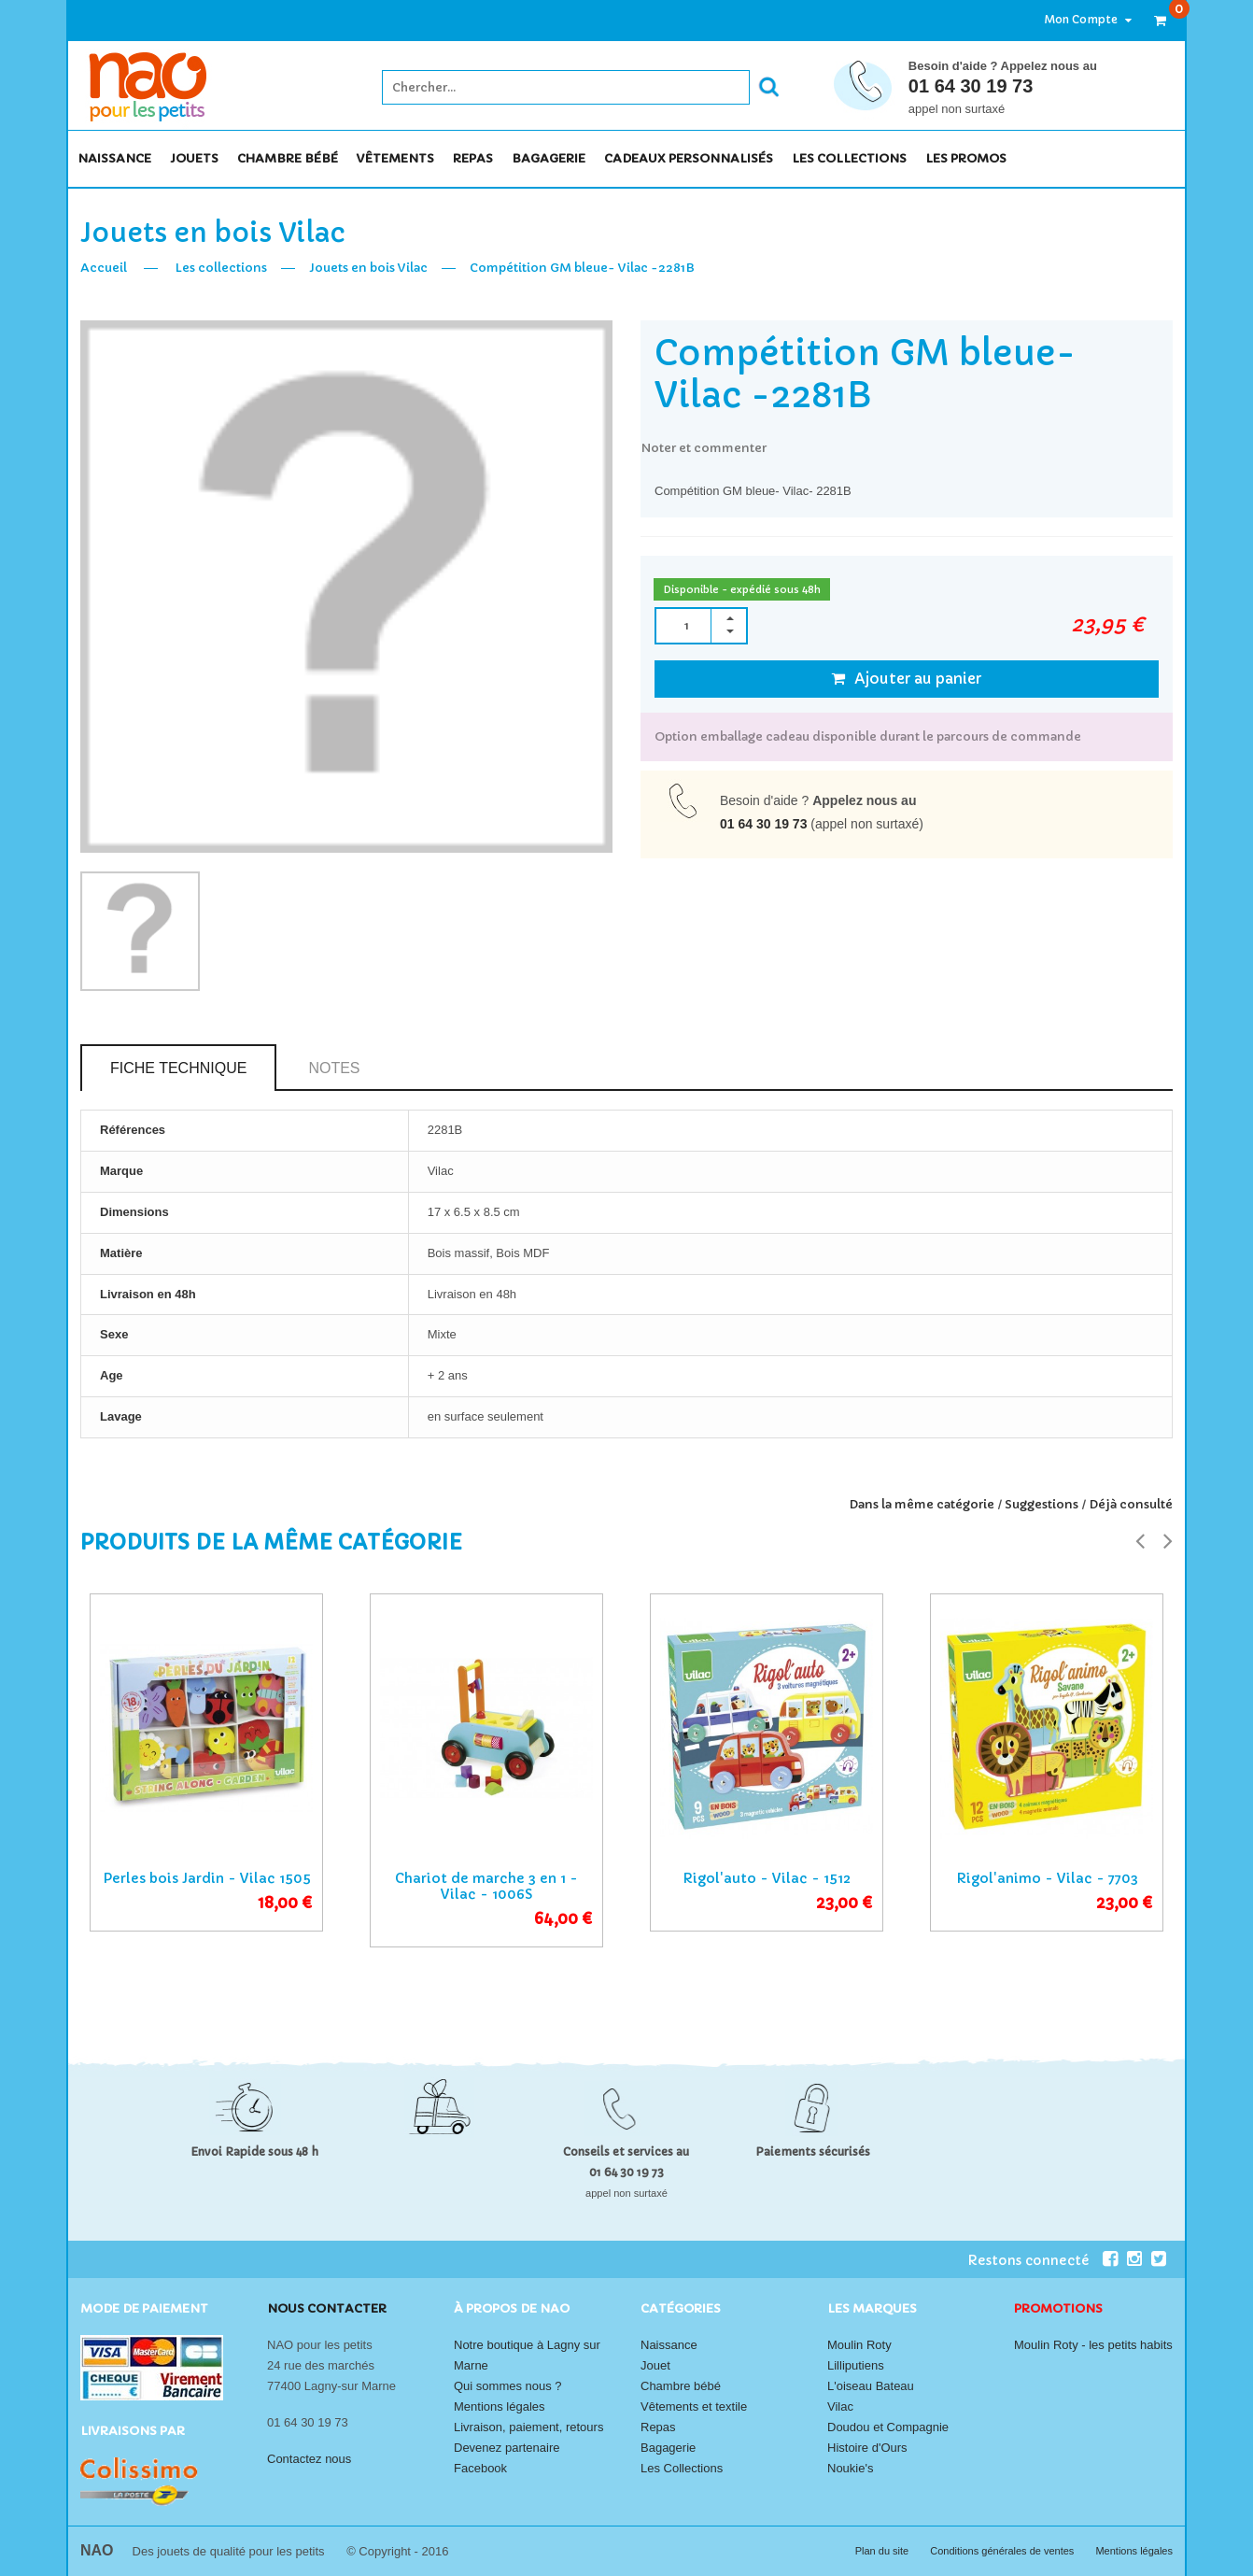 This screenshot has width=1253, height=2576. Describe the element at coordinates (669, 2345) in the screenshot. I see `Naissance` at that location.